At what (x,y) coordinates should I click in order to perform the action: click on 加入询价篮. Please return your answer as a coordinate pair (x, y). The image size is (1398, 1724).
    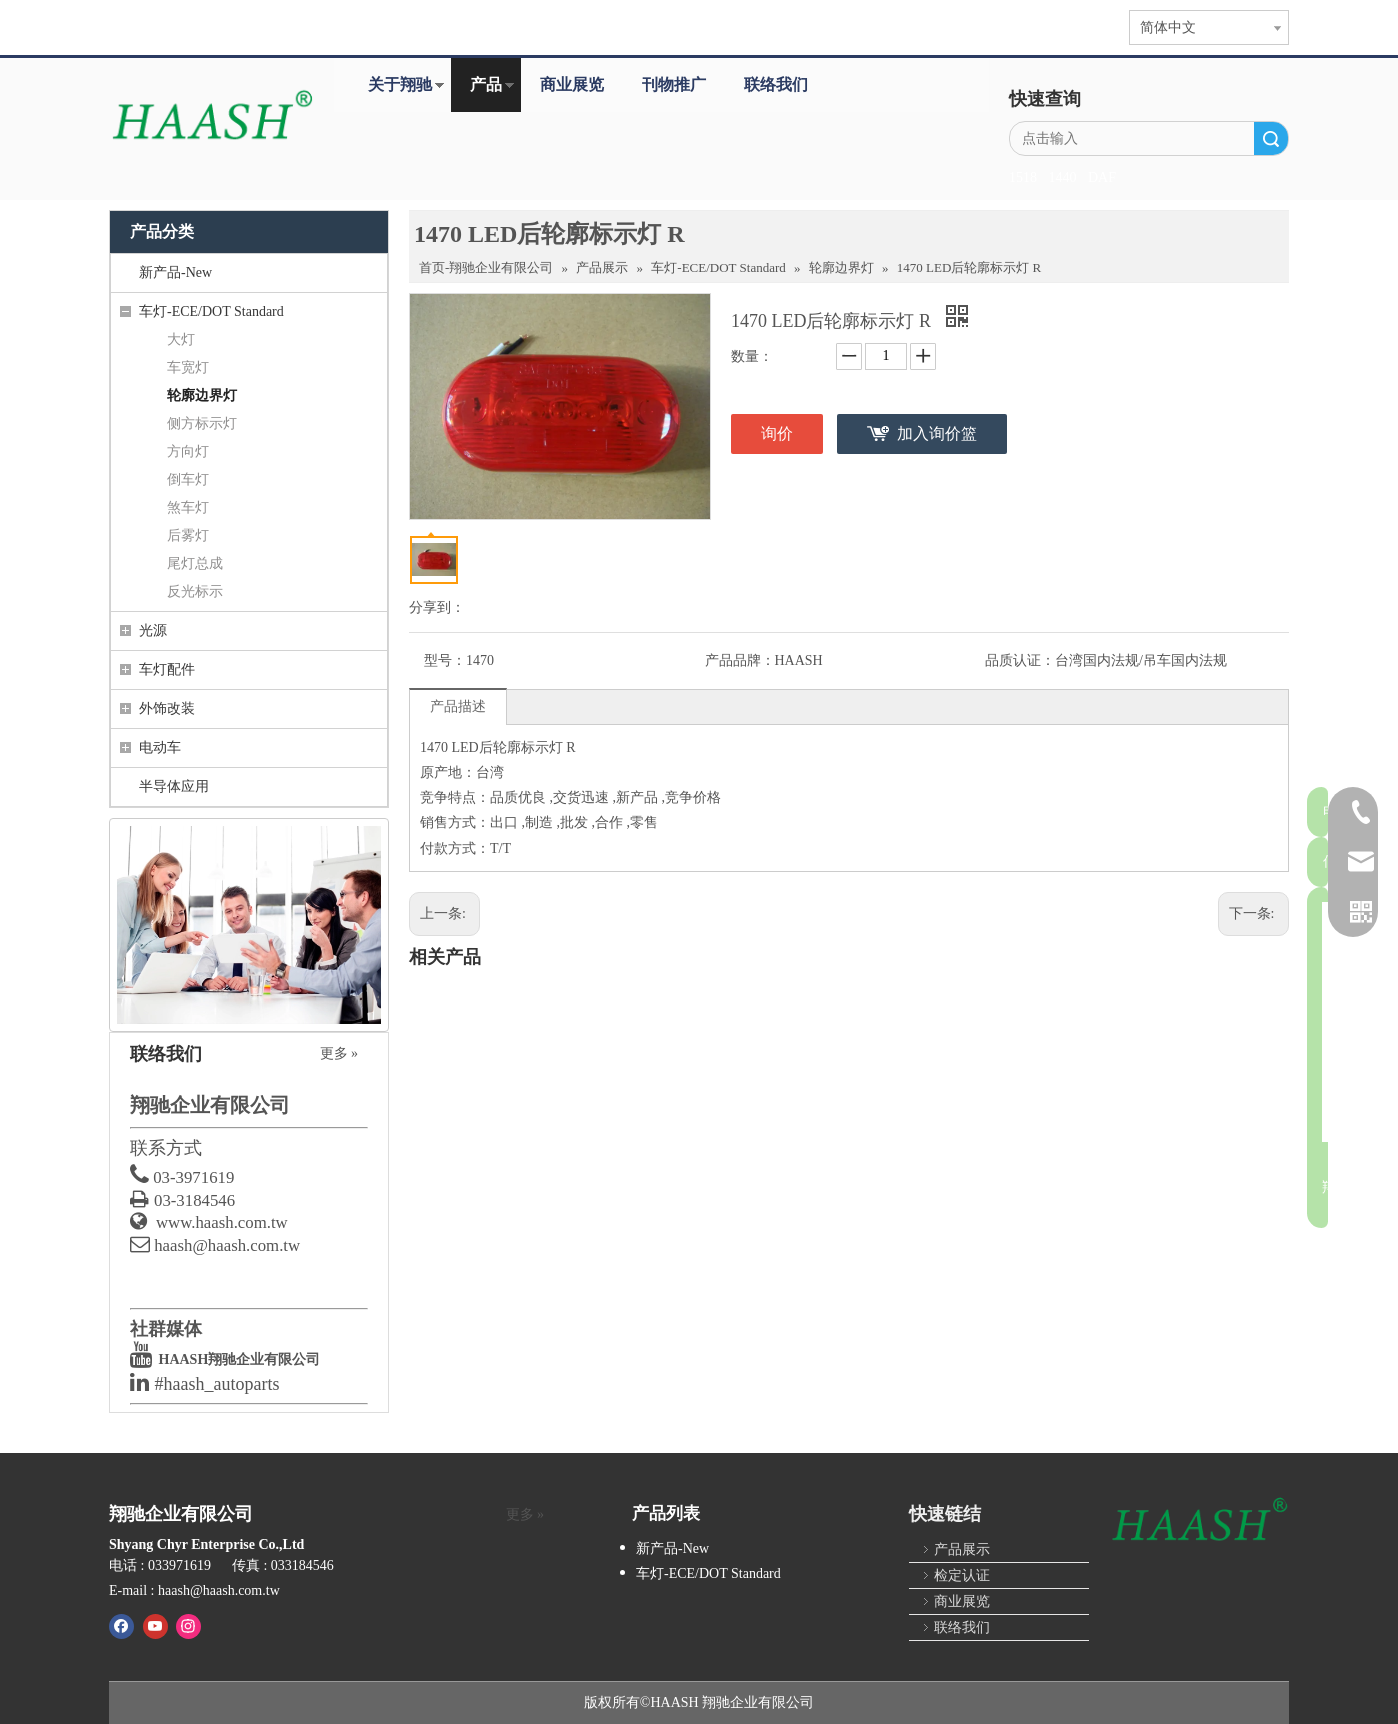
    Looking at the image, I should click on (937, 433).